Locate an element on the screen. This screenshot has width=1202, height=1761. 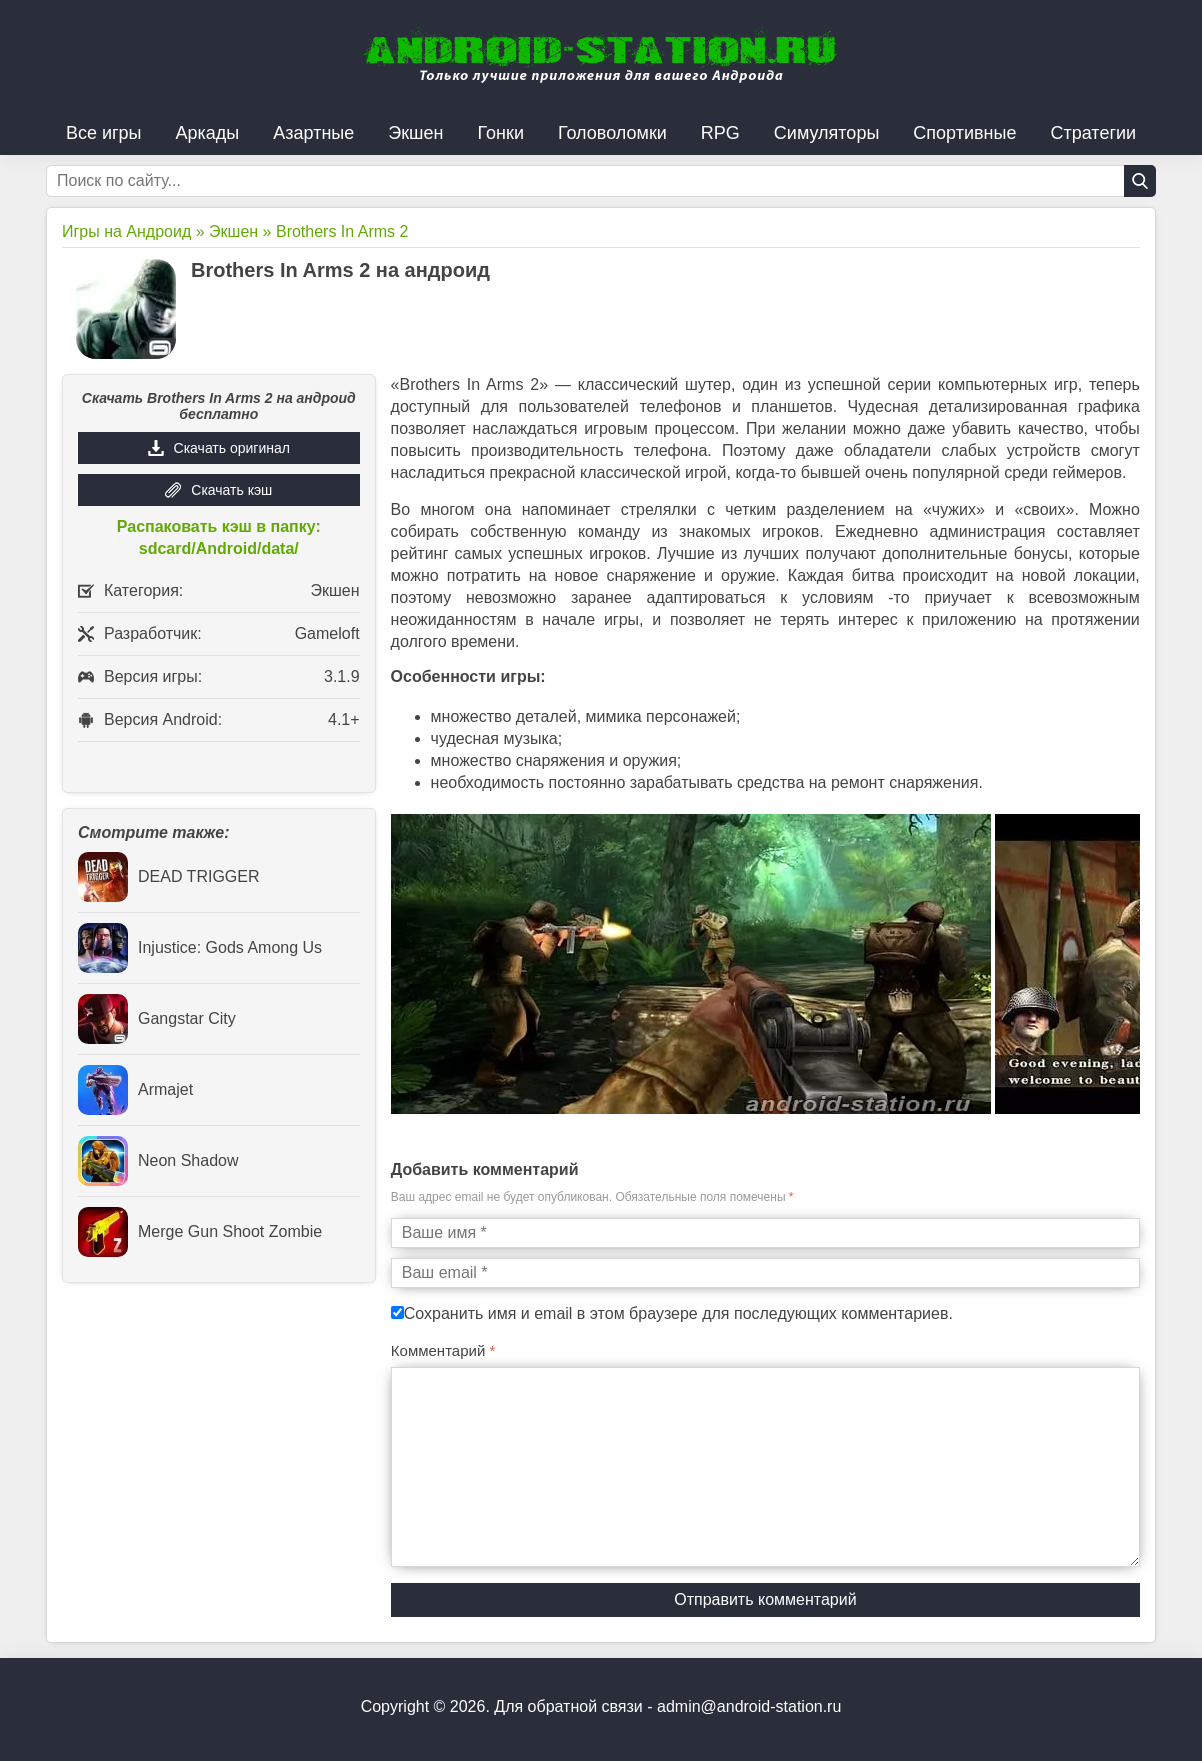
Стратегии is located at coordinates (1093, 133).